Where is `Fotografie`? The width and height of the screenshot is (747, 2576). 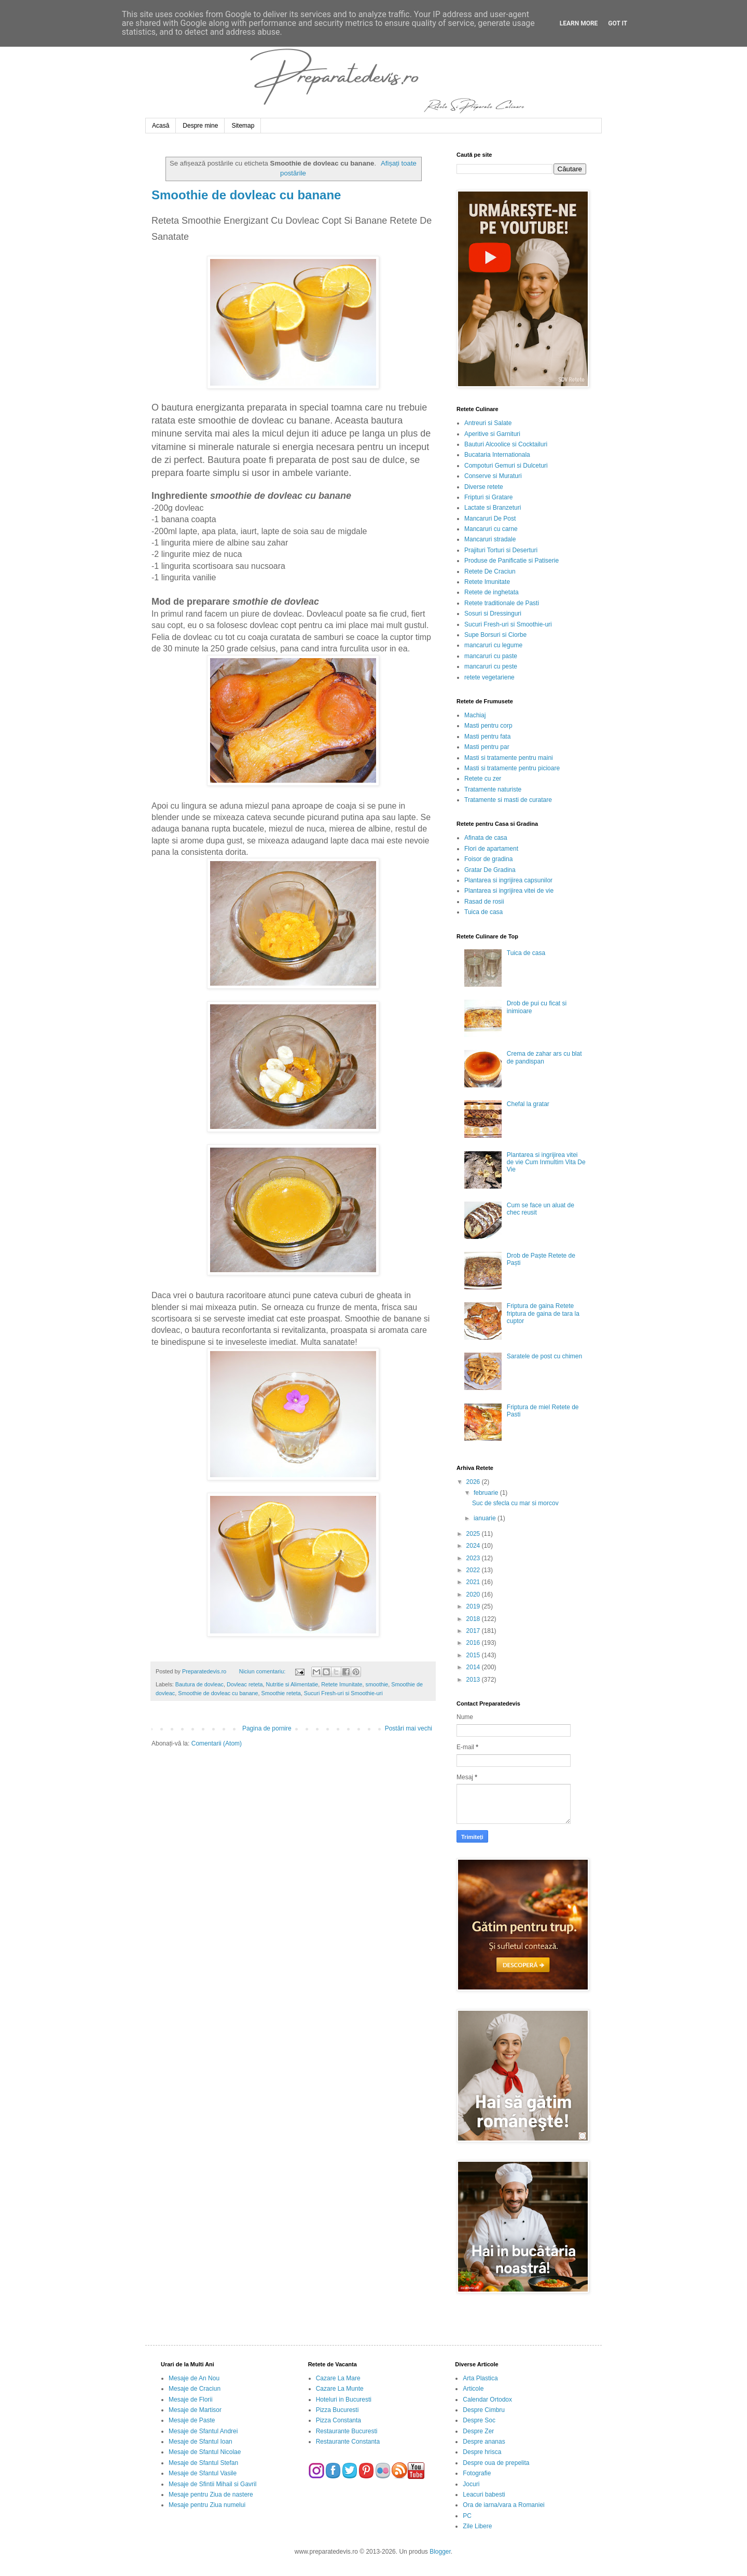
Fotografie is located at coordinates (477, 2473).